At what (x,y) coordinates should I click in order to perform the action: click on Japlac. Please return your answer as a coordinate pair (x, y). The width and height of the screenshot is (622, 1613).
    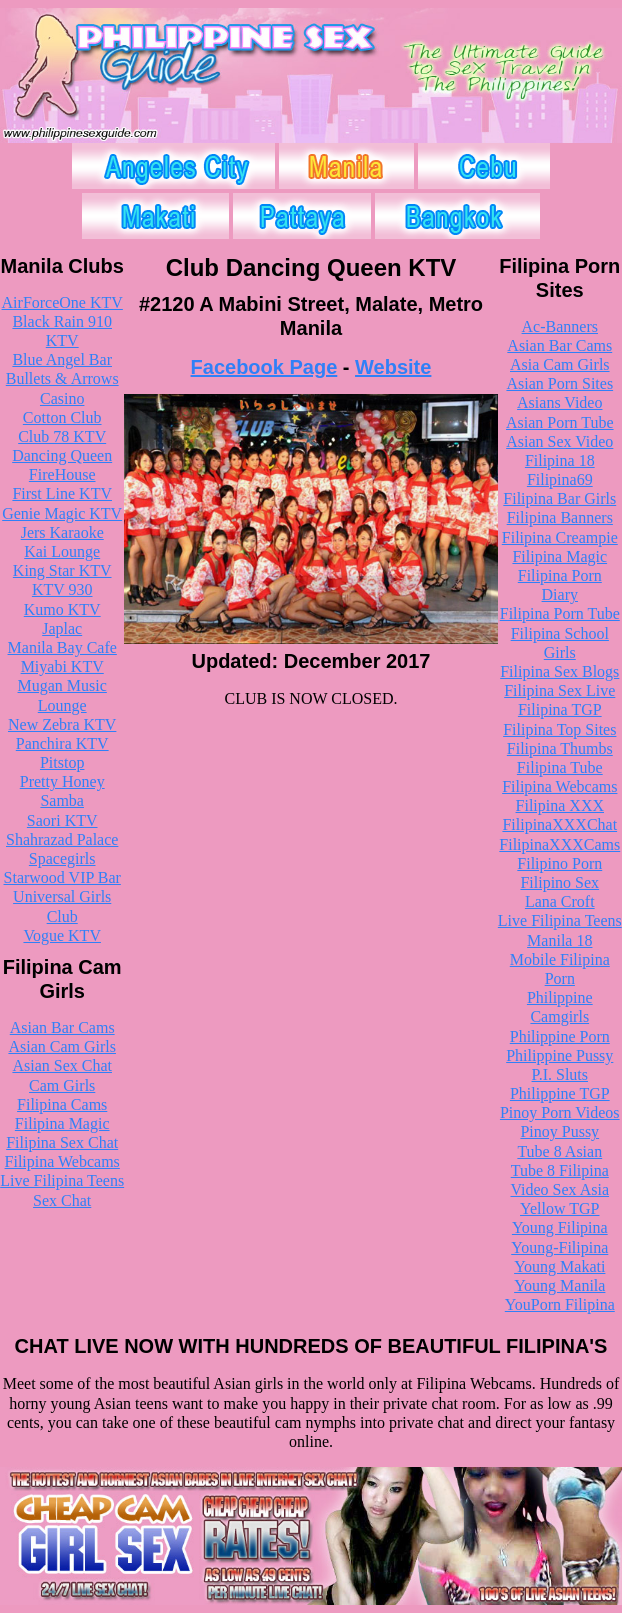
    Looking at the image, I should click on (62, 628).